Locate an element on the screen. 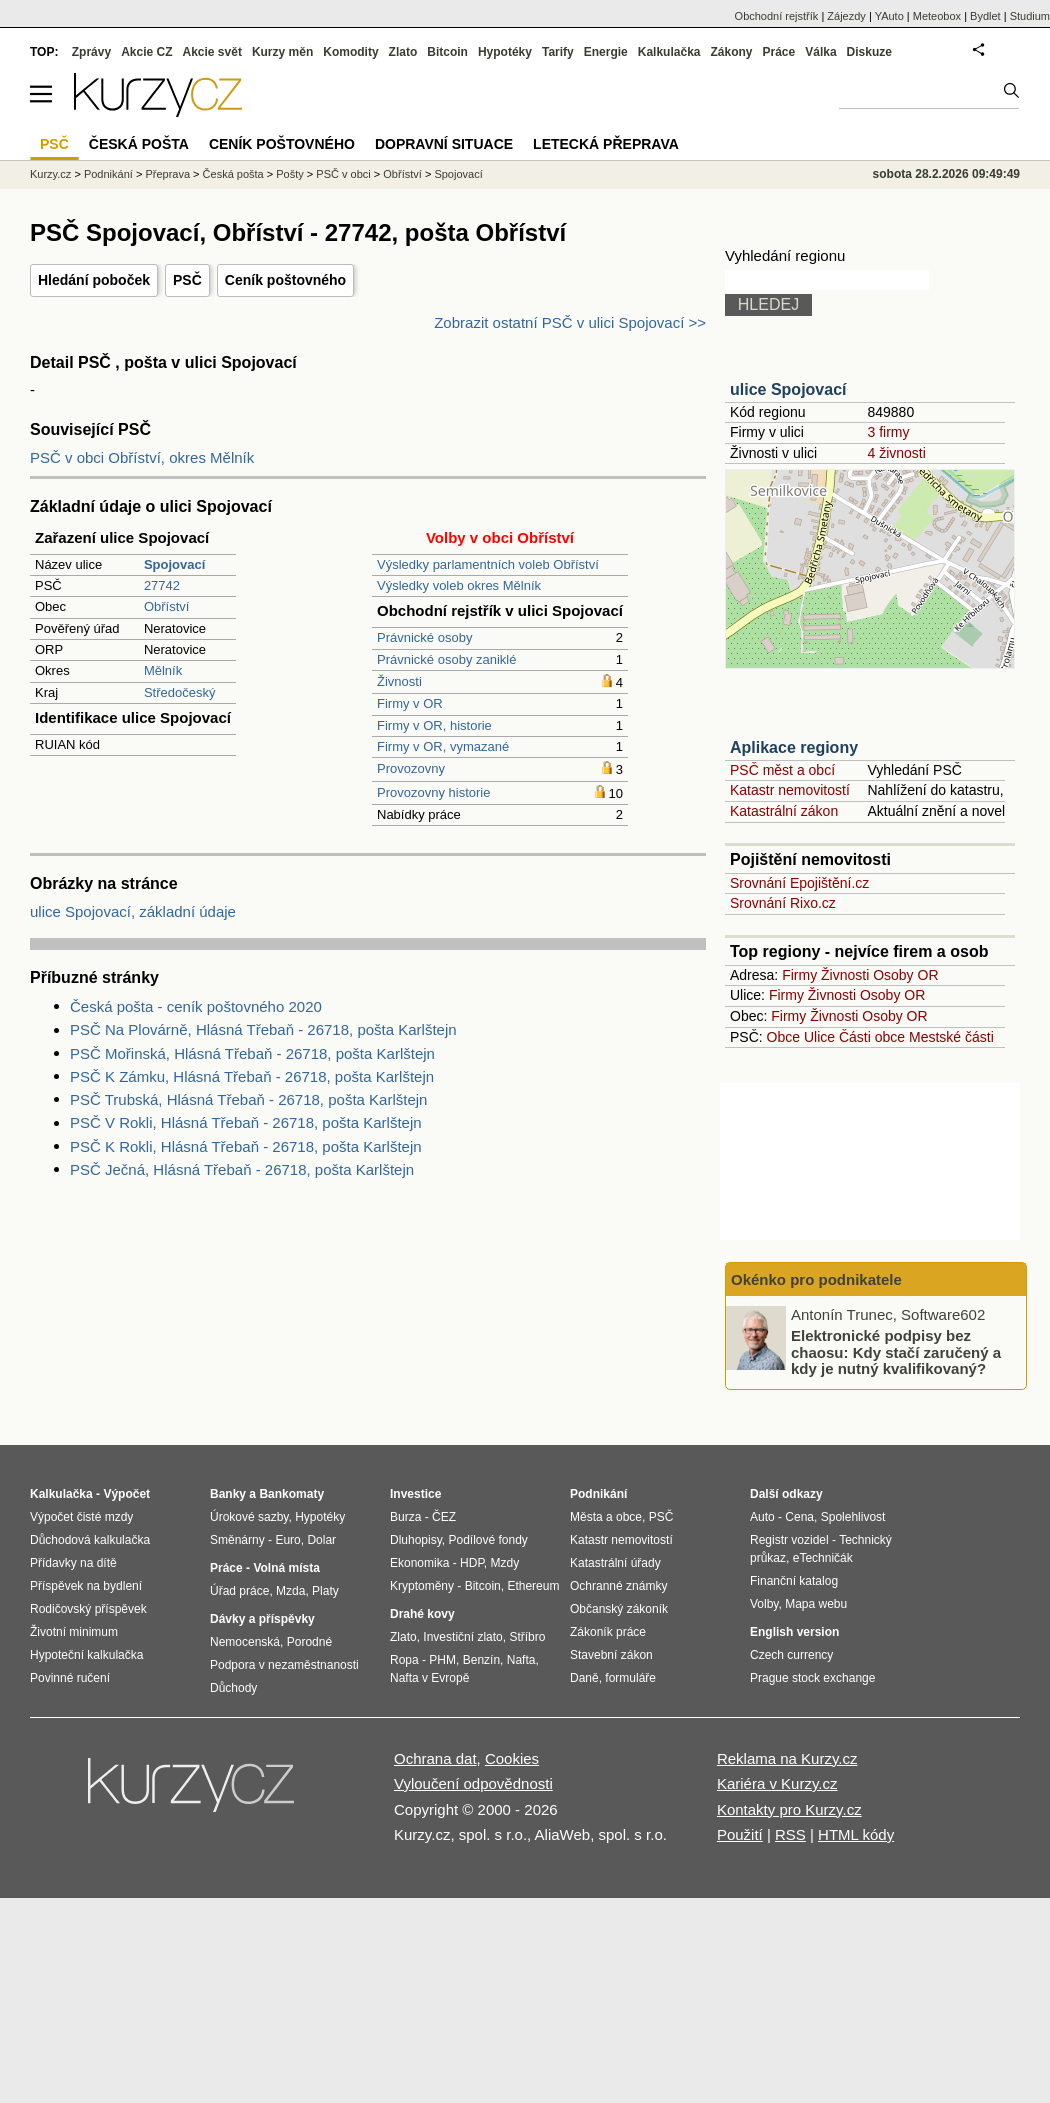 The image size is (1050, 2103). Katastrální zákon is located at coordinates (784, 811).